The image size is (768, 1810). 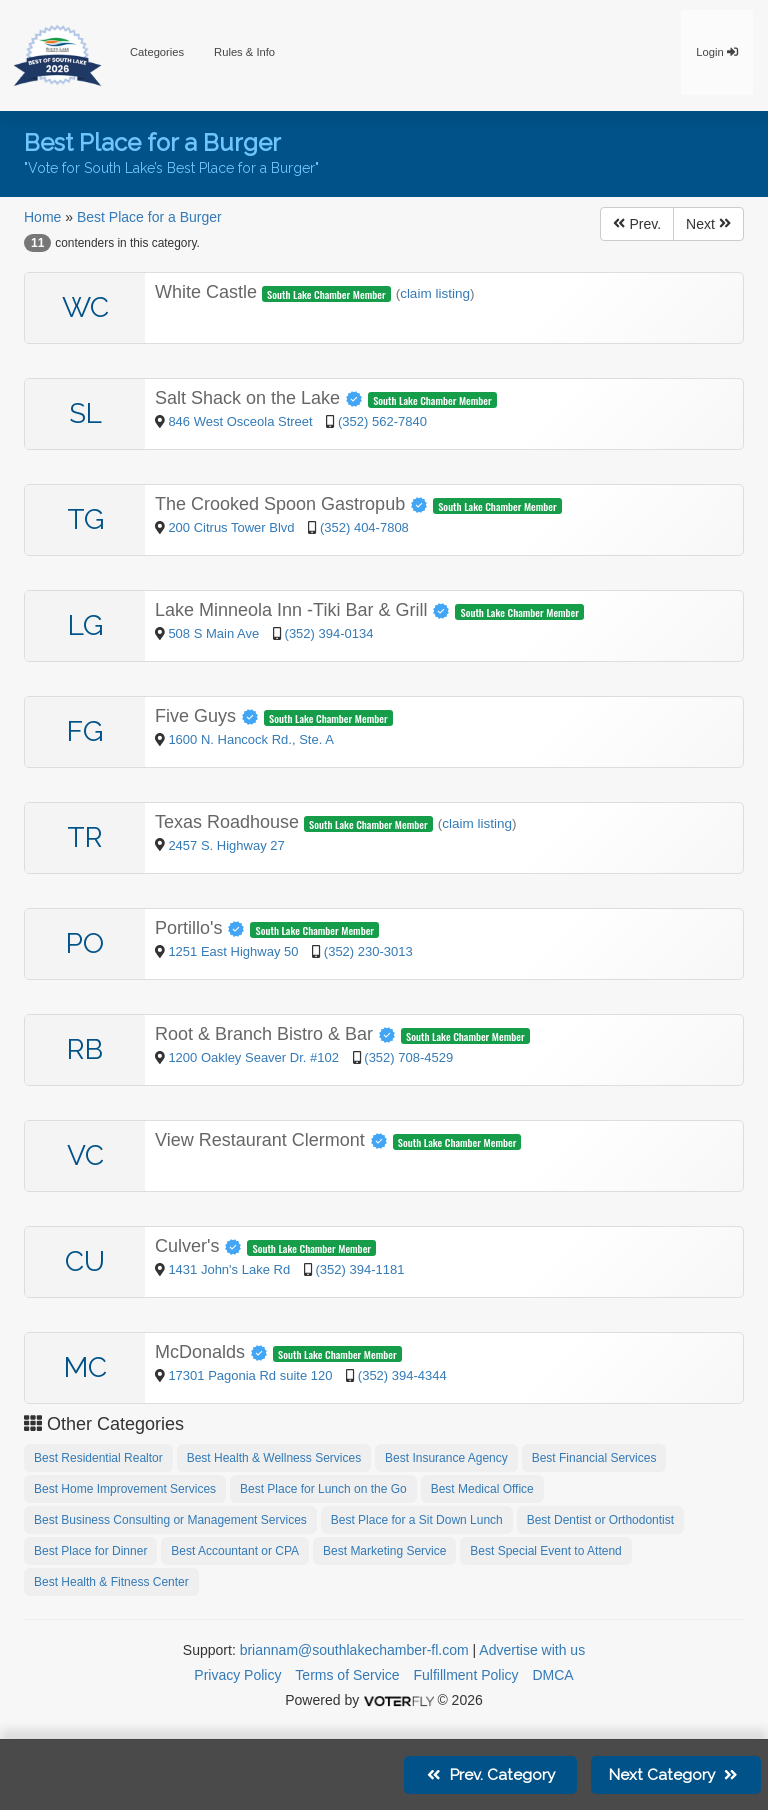 What do you see at coordinates (323, 1489) in the screenshot?
I see `Best Place for Lunch on the Go` at bounding box center [323, 1489].